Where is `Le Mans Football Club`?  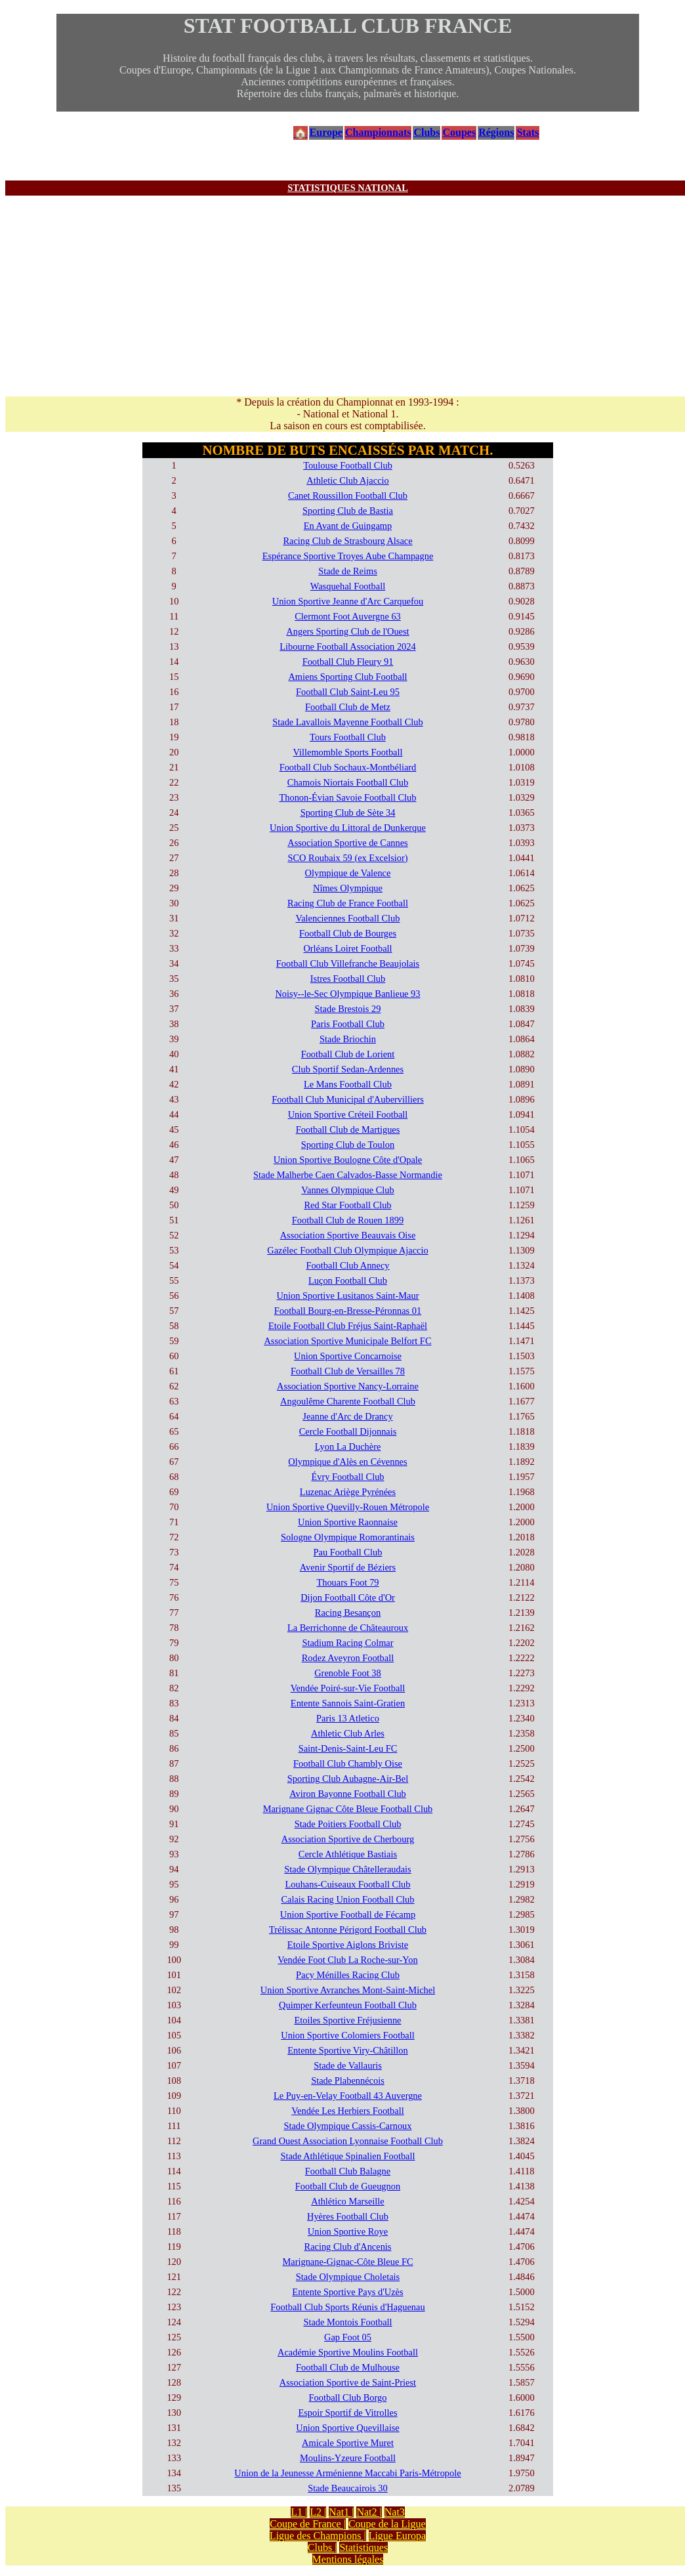 Le Mans Football Club is located at coordinates (348, 1084).